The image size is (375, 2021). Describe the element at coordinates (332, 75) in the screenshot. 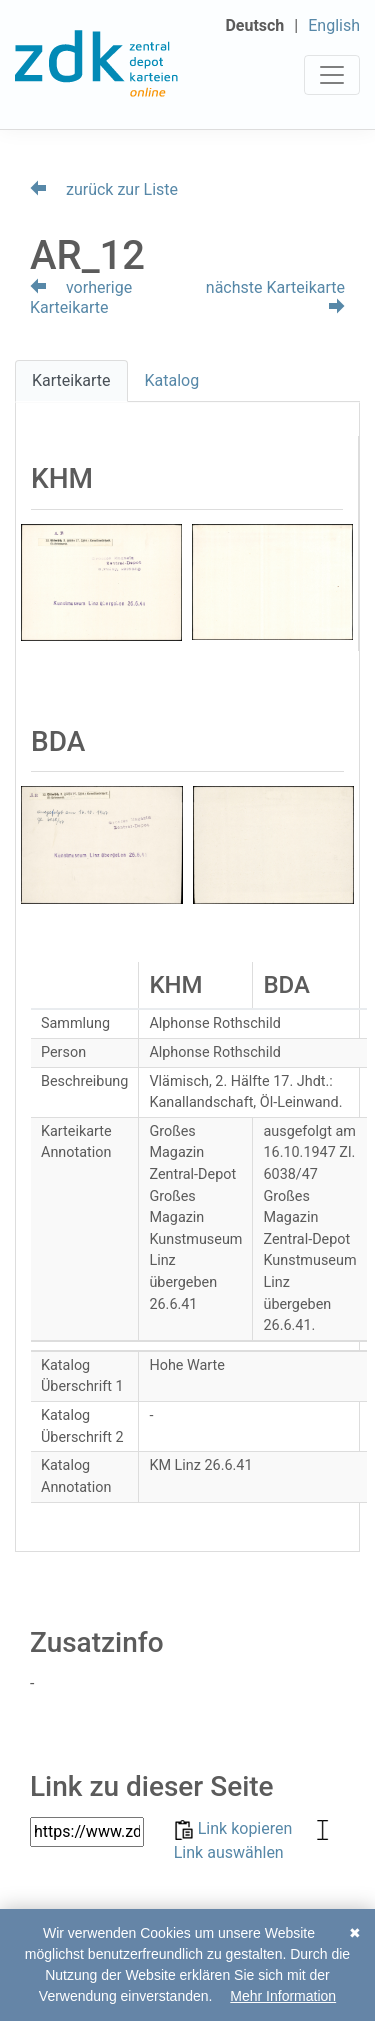

I see `[Toggle navigation]` at that location.